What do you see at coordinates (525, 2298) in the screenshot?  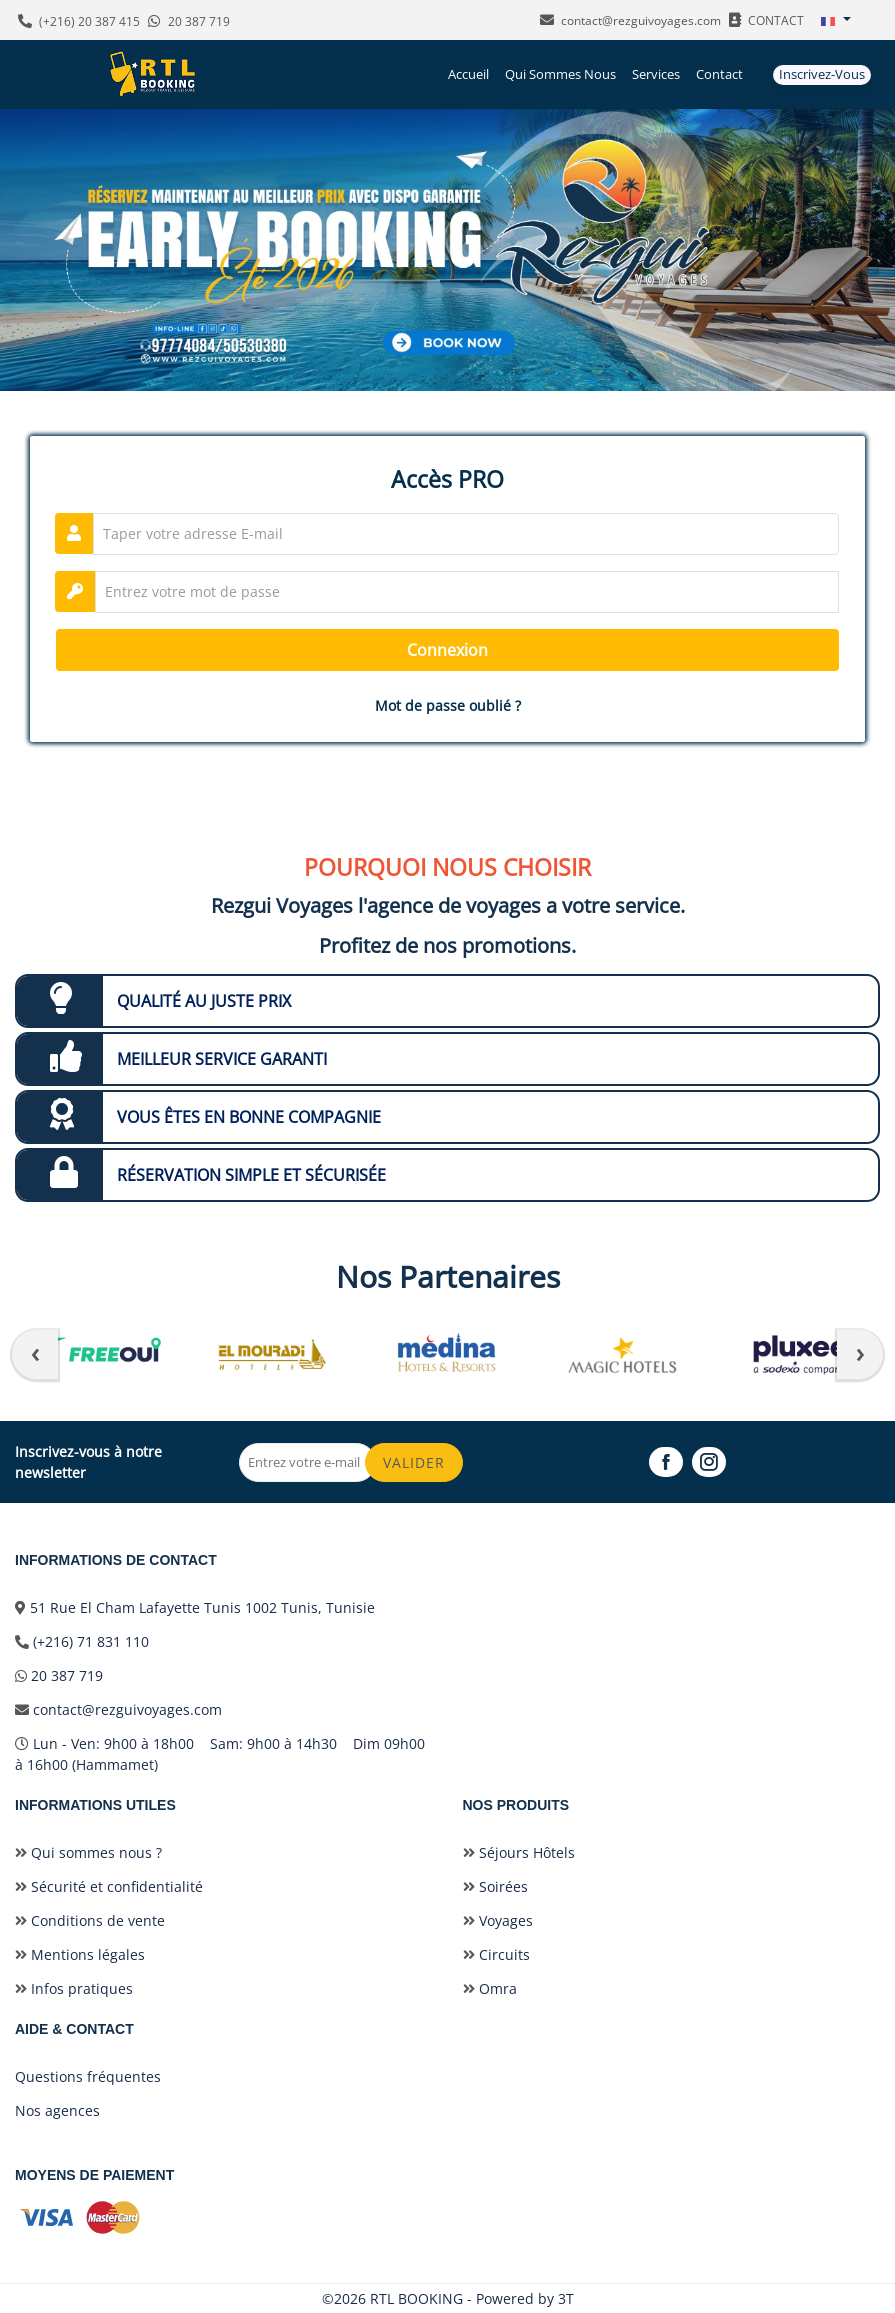 I see `Powered by 3T` at bounding box center [525, 2298].